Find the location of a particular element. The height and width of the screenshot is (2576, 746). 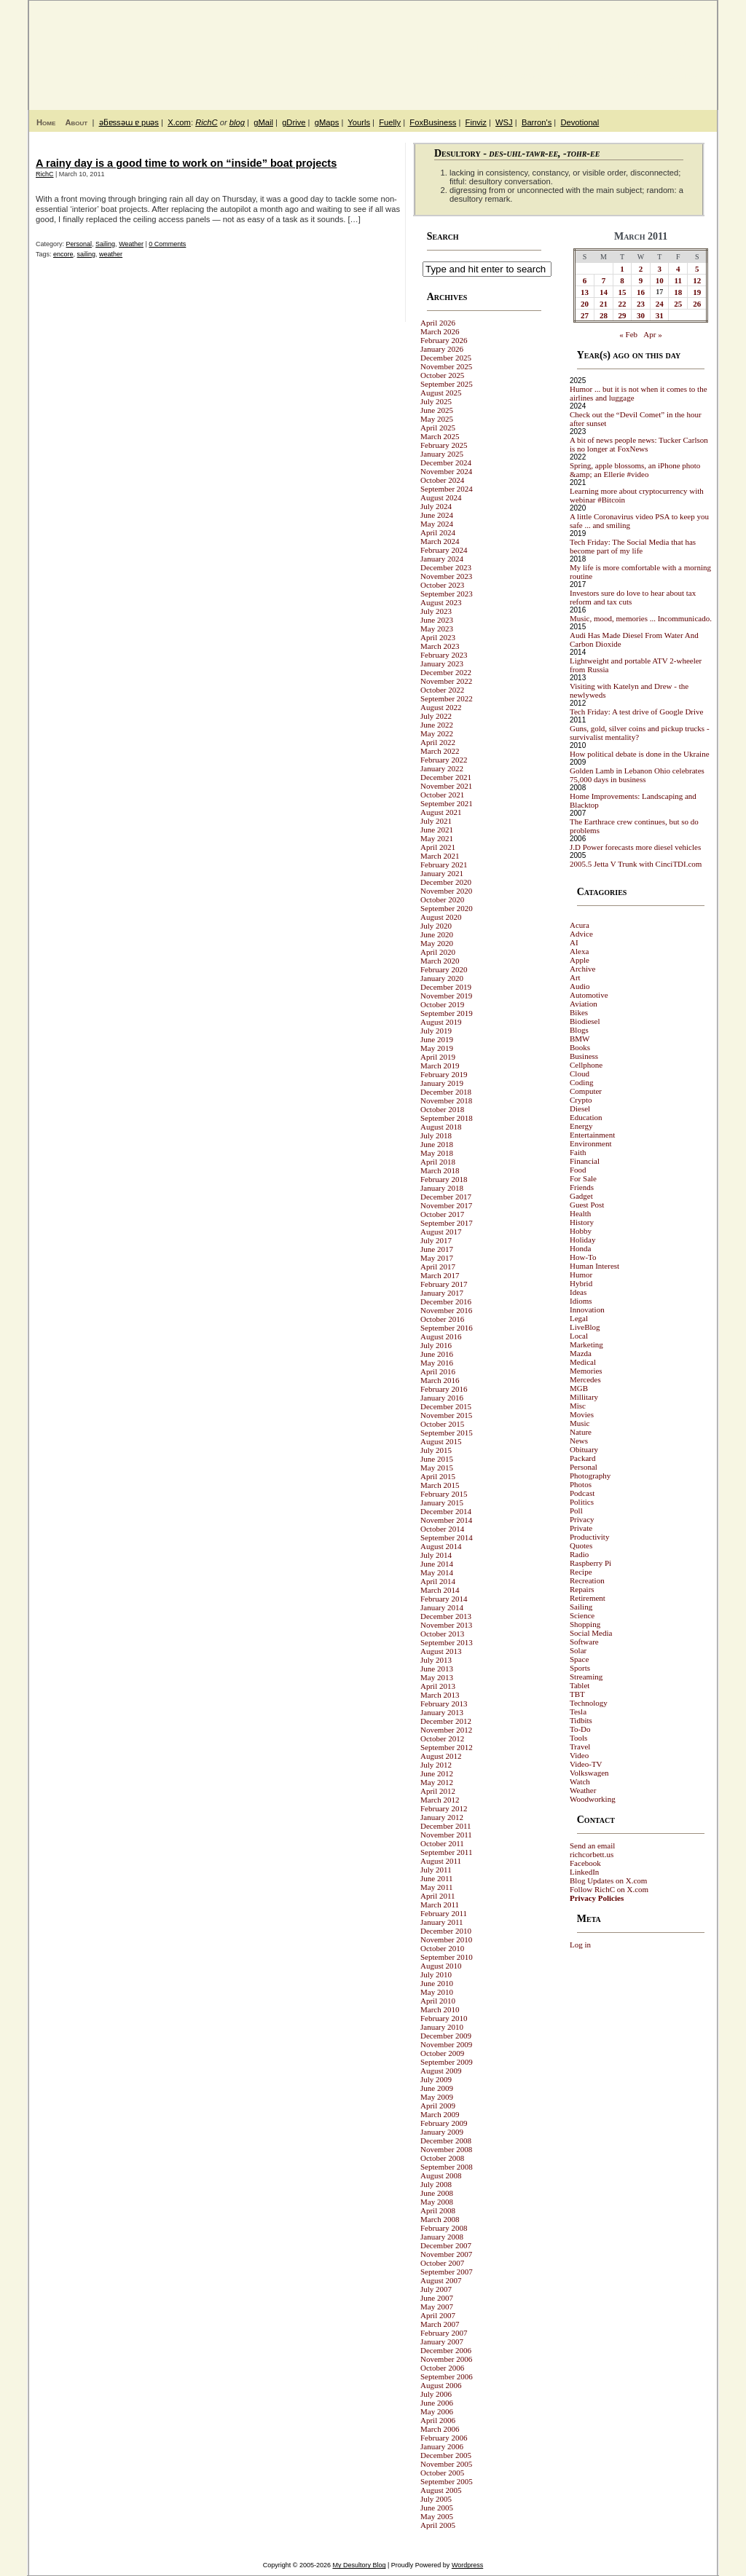

Devotional is located at coordinates (579, 122).